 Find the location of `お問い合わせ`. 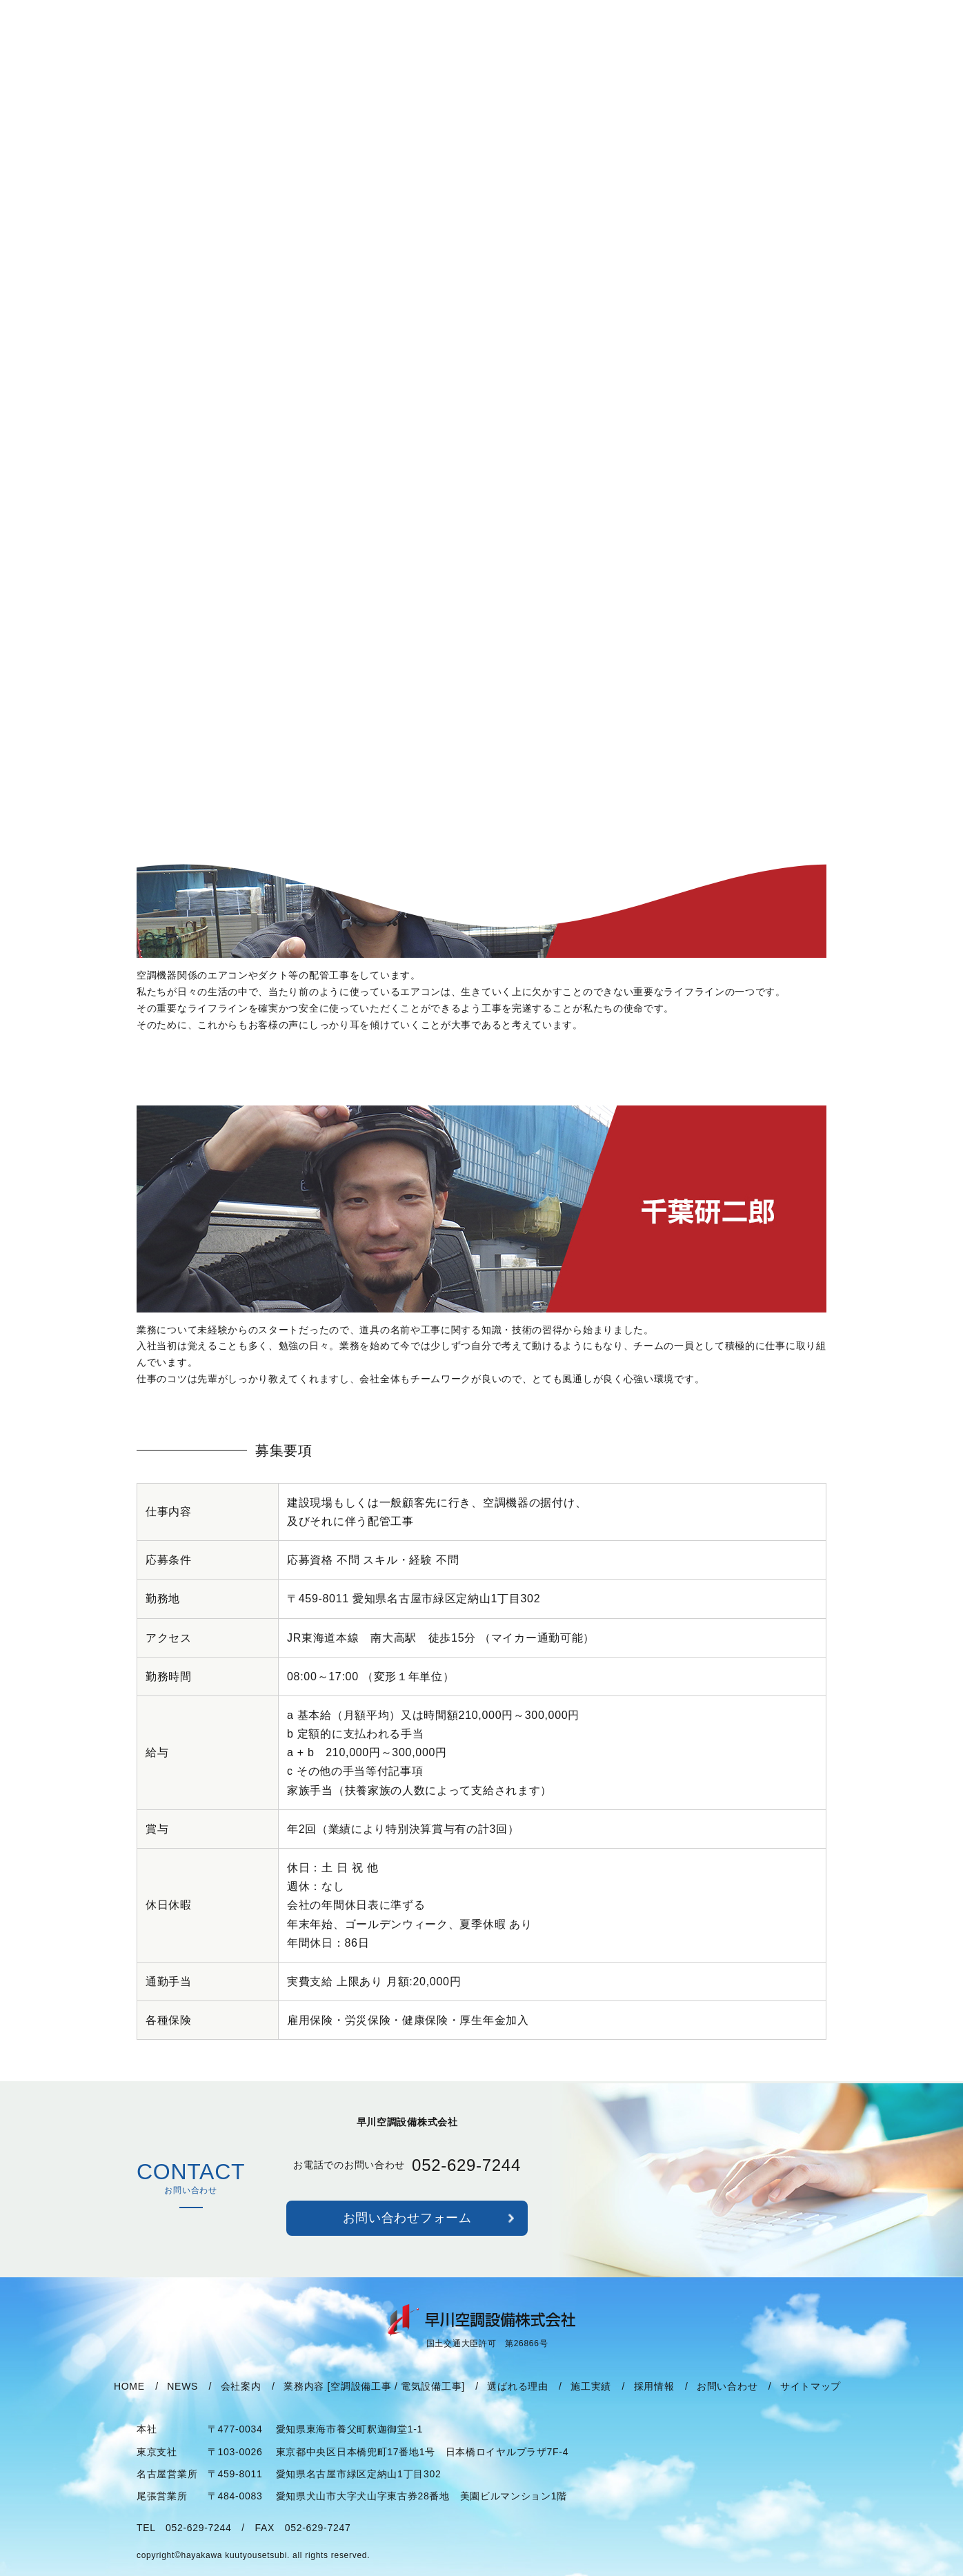

お問い合わせ is located at coordinates (727, 2402).